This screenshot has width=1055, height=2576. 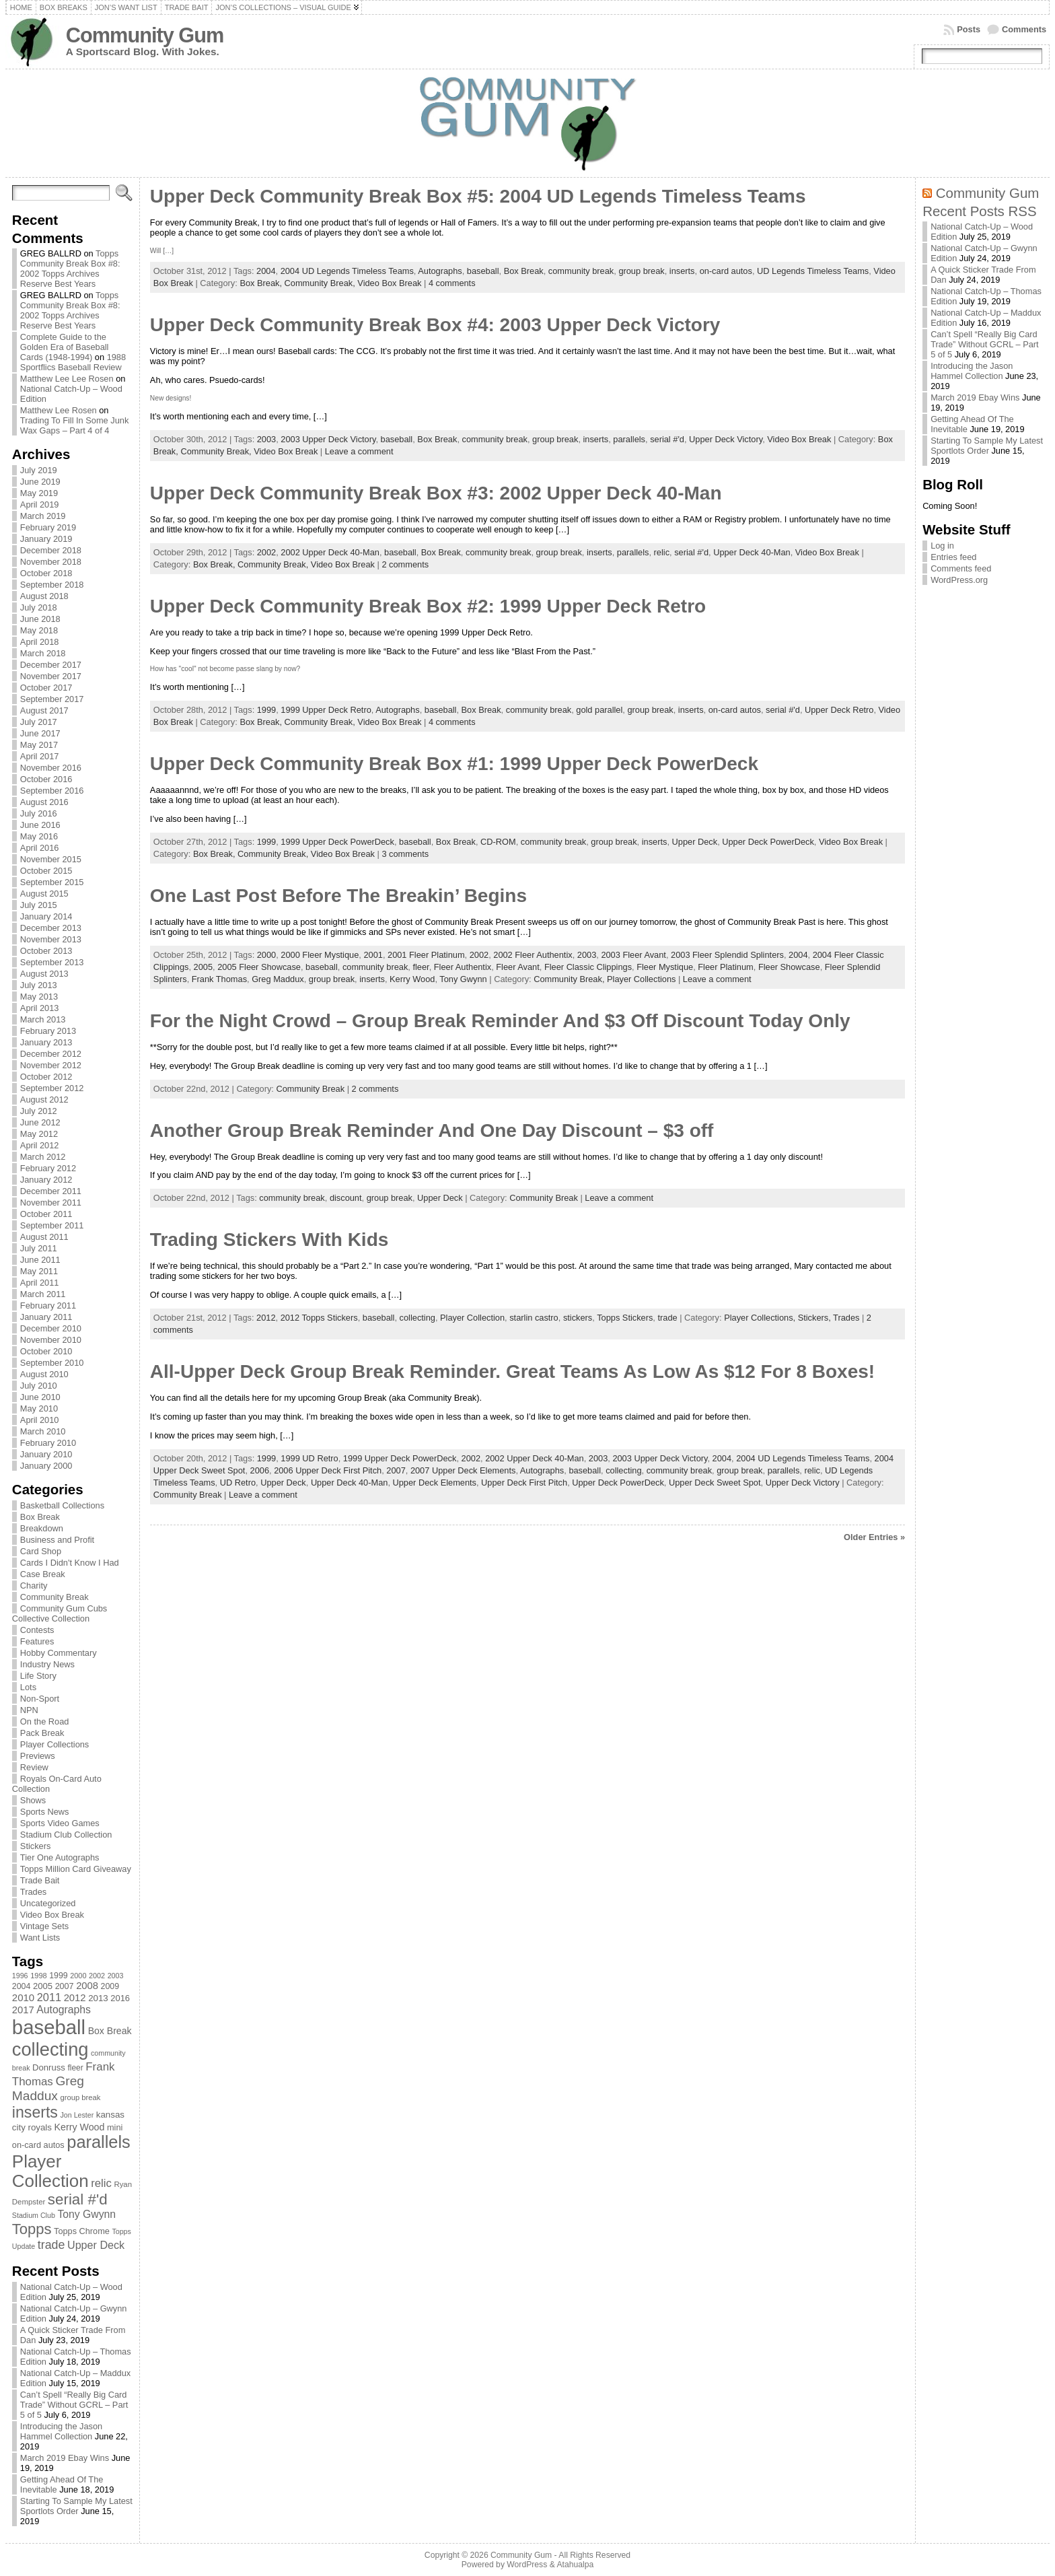 What do you see at coordinates (58, 410) in the screenshot?
I see `Matthew Lee Rosen` at bounding box center [58, 410].